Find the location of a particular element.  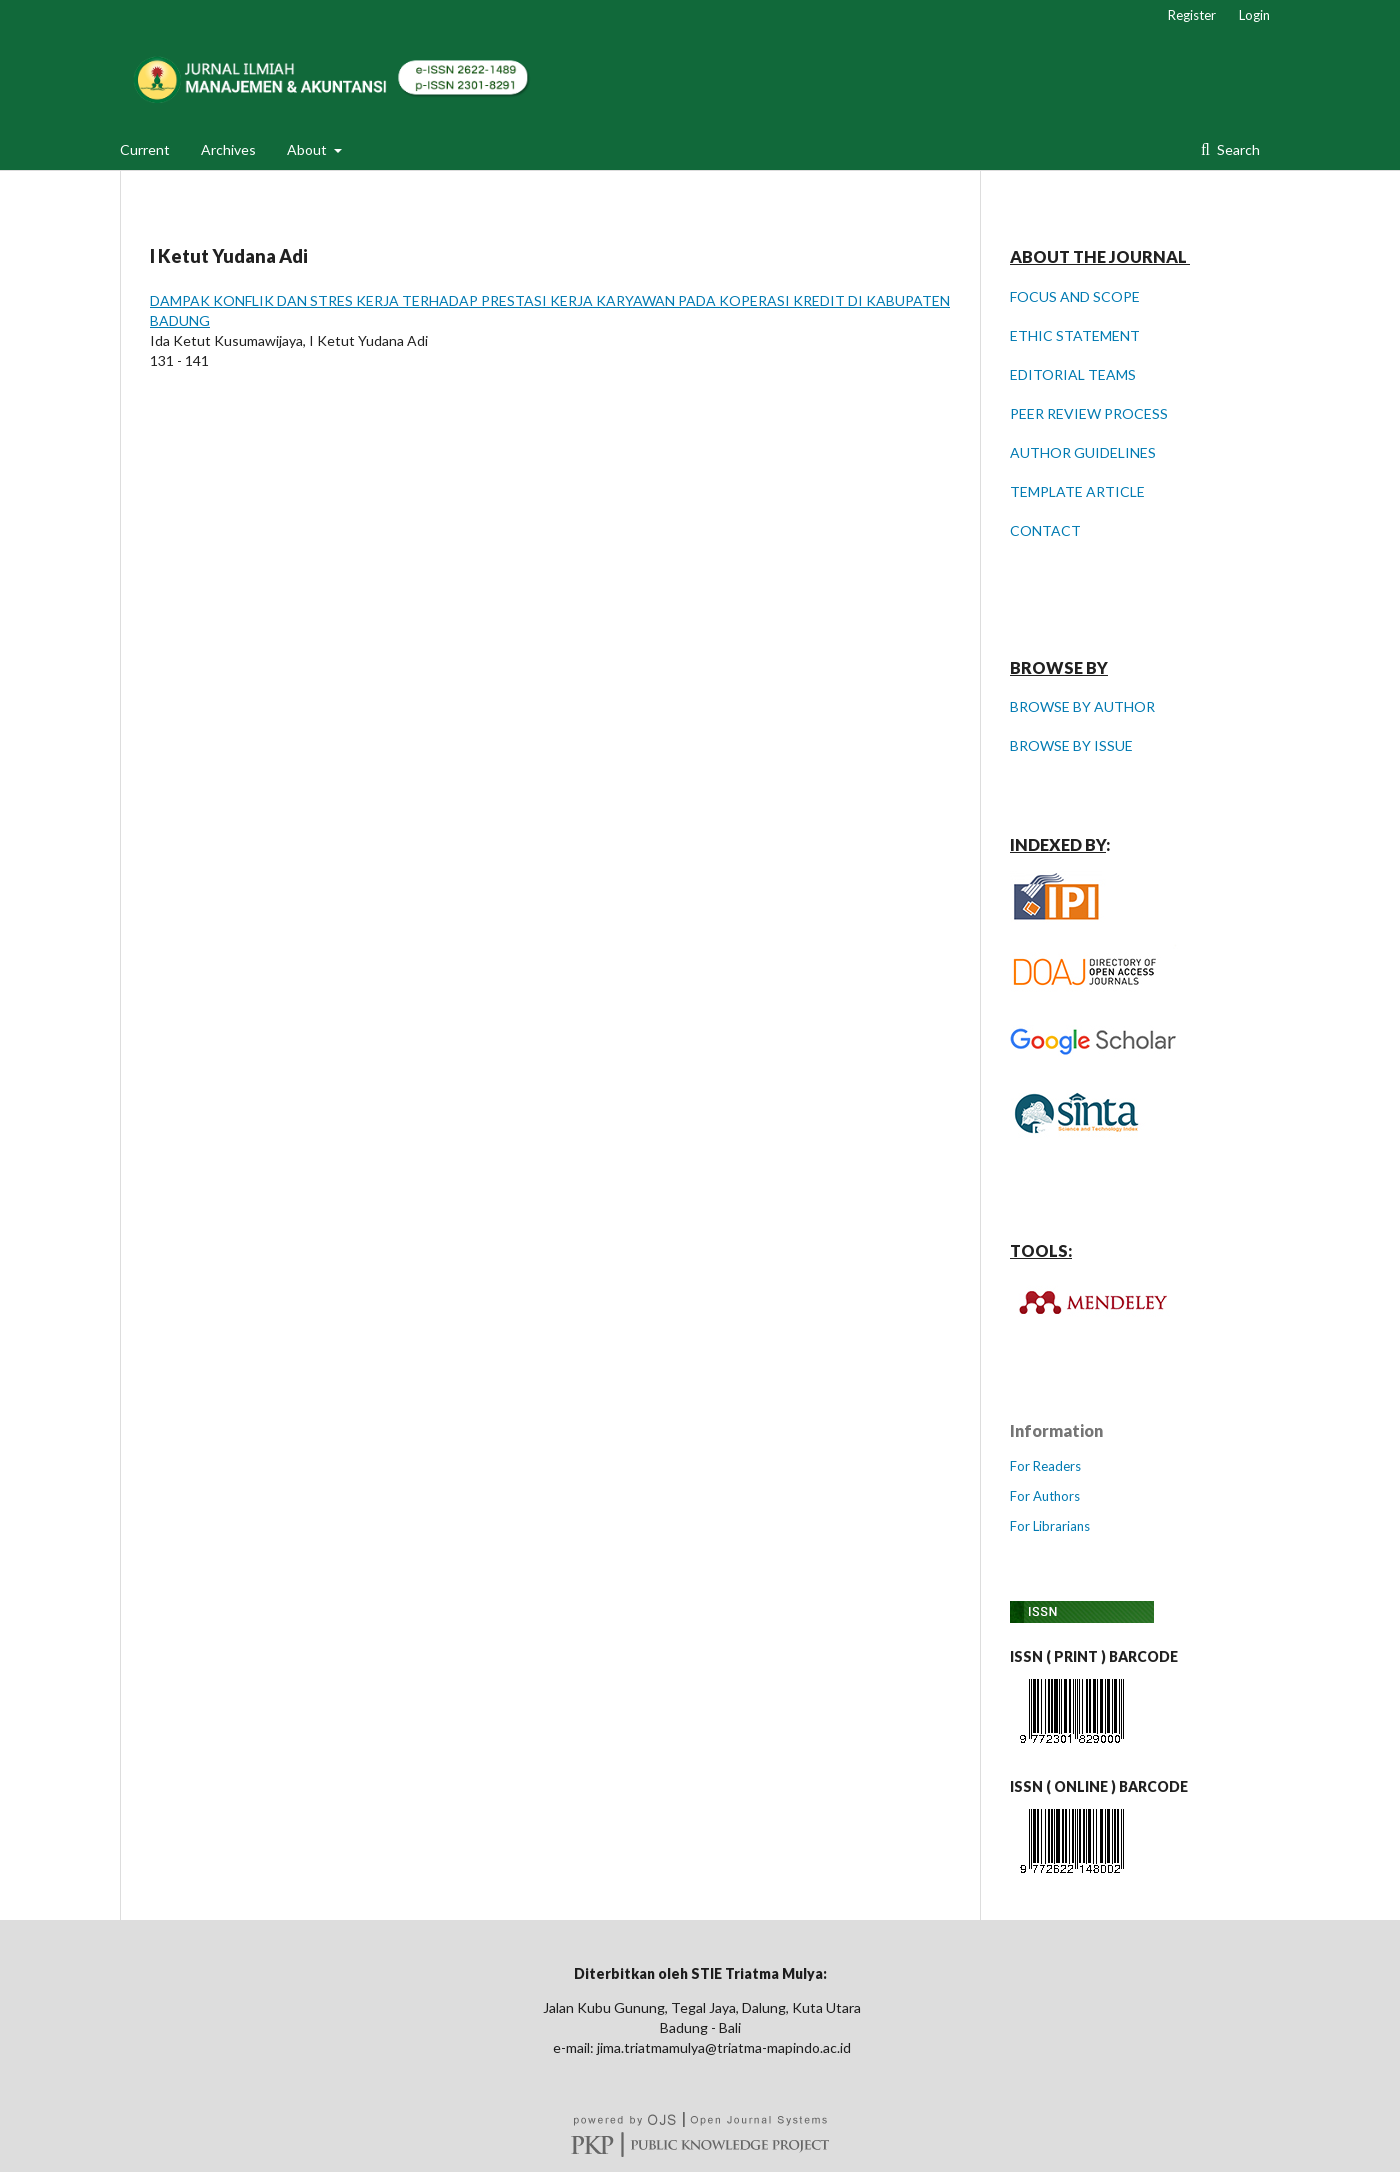

For Librarians is located at coordinates (1050, 1526).